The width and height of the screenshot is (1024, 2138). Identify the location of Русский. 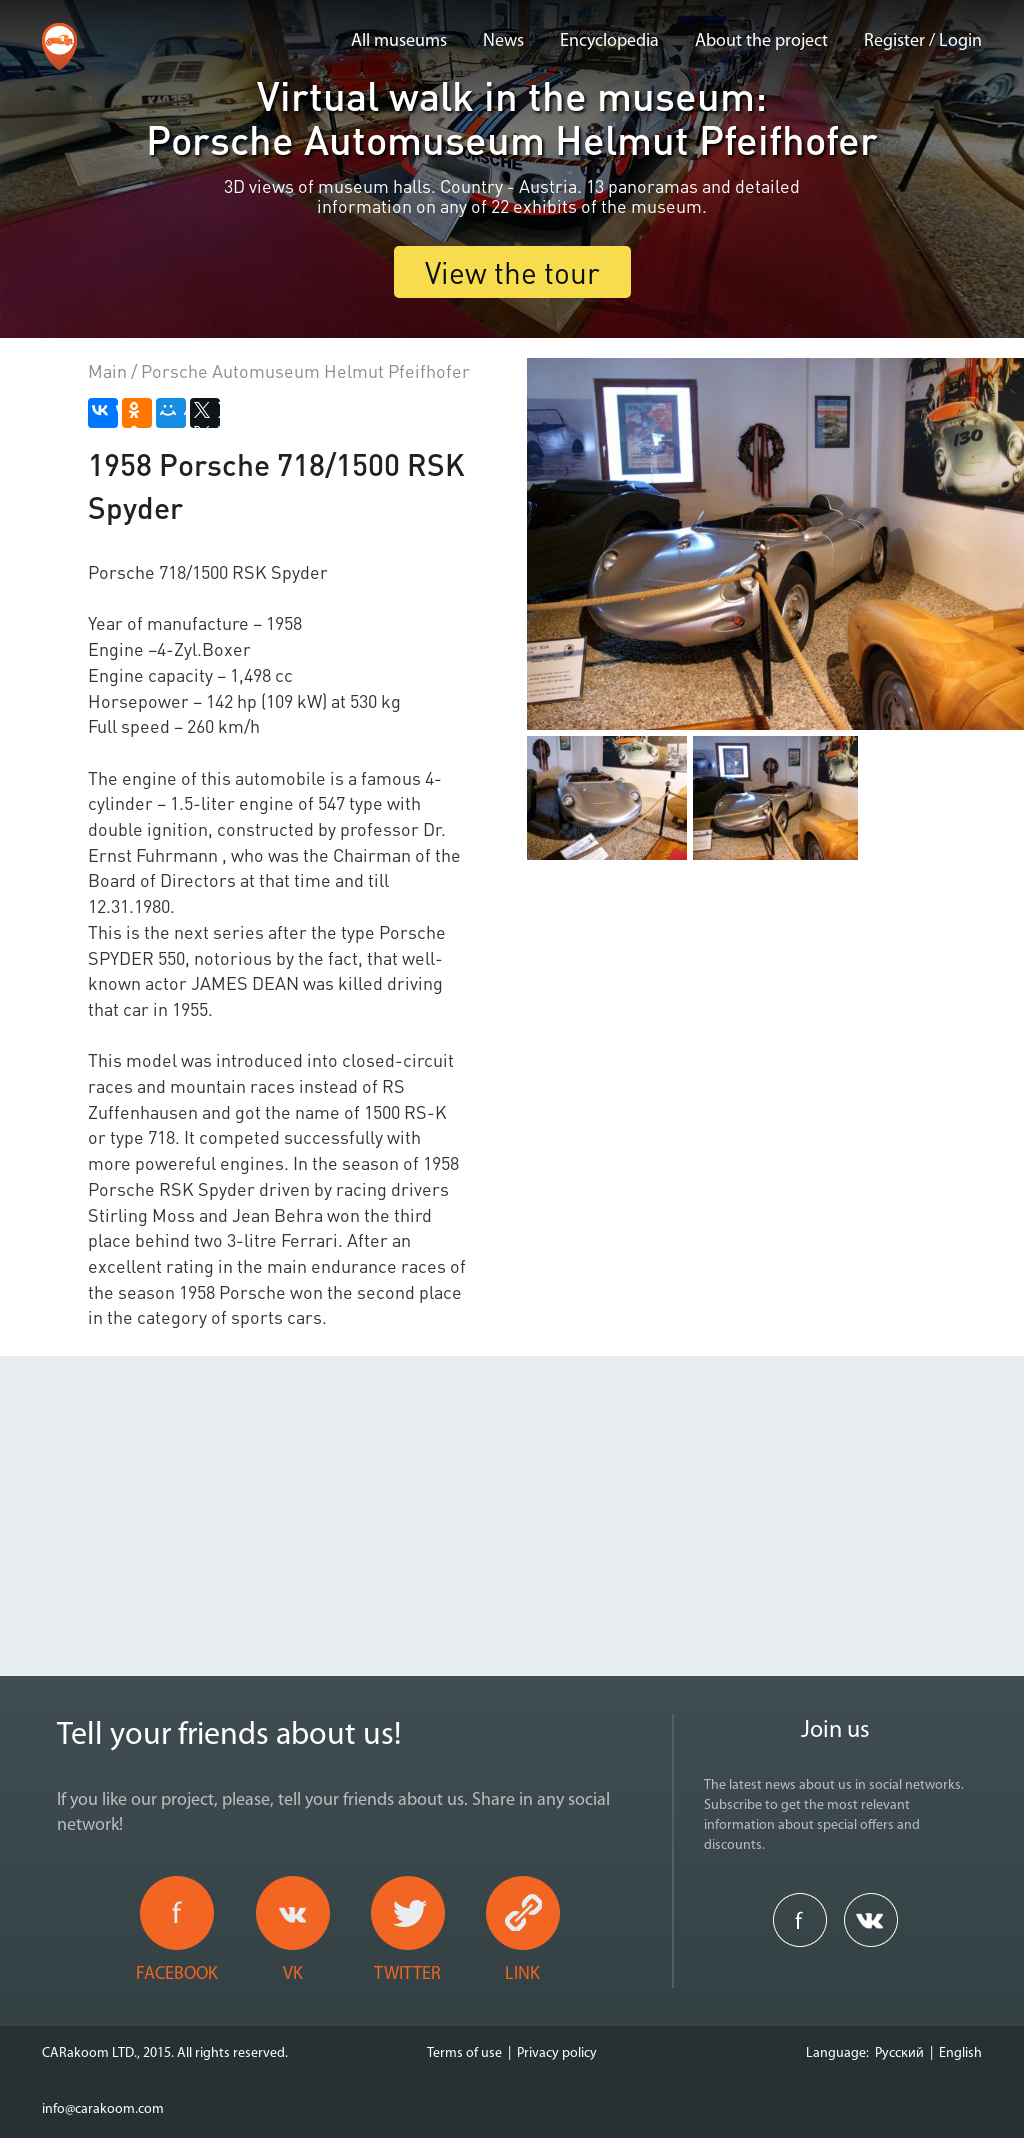
(899, 2053).